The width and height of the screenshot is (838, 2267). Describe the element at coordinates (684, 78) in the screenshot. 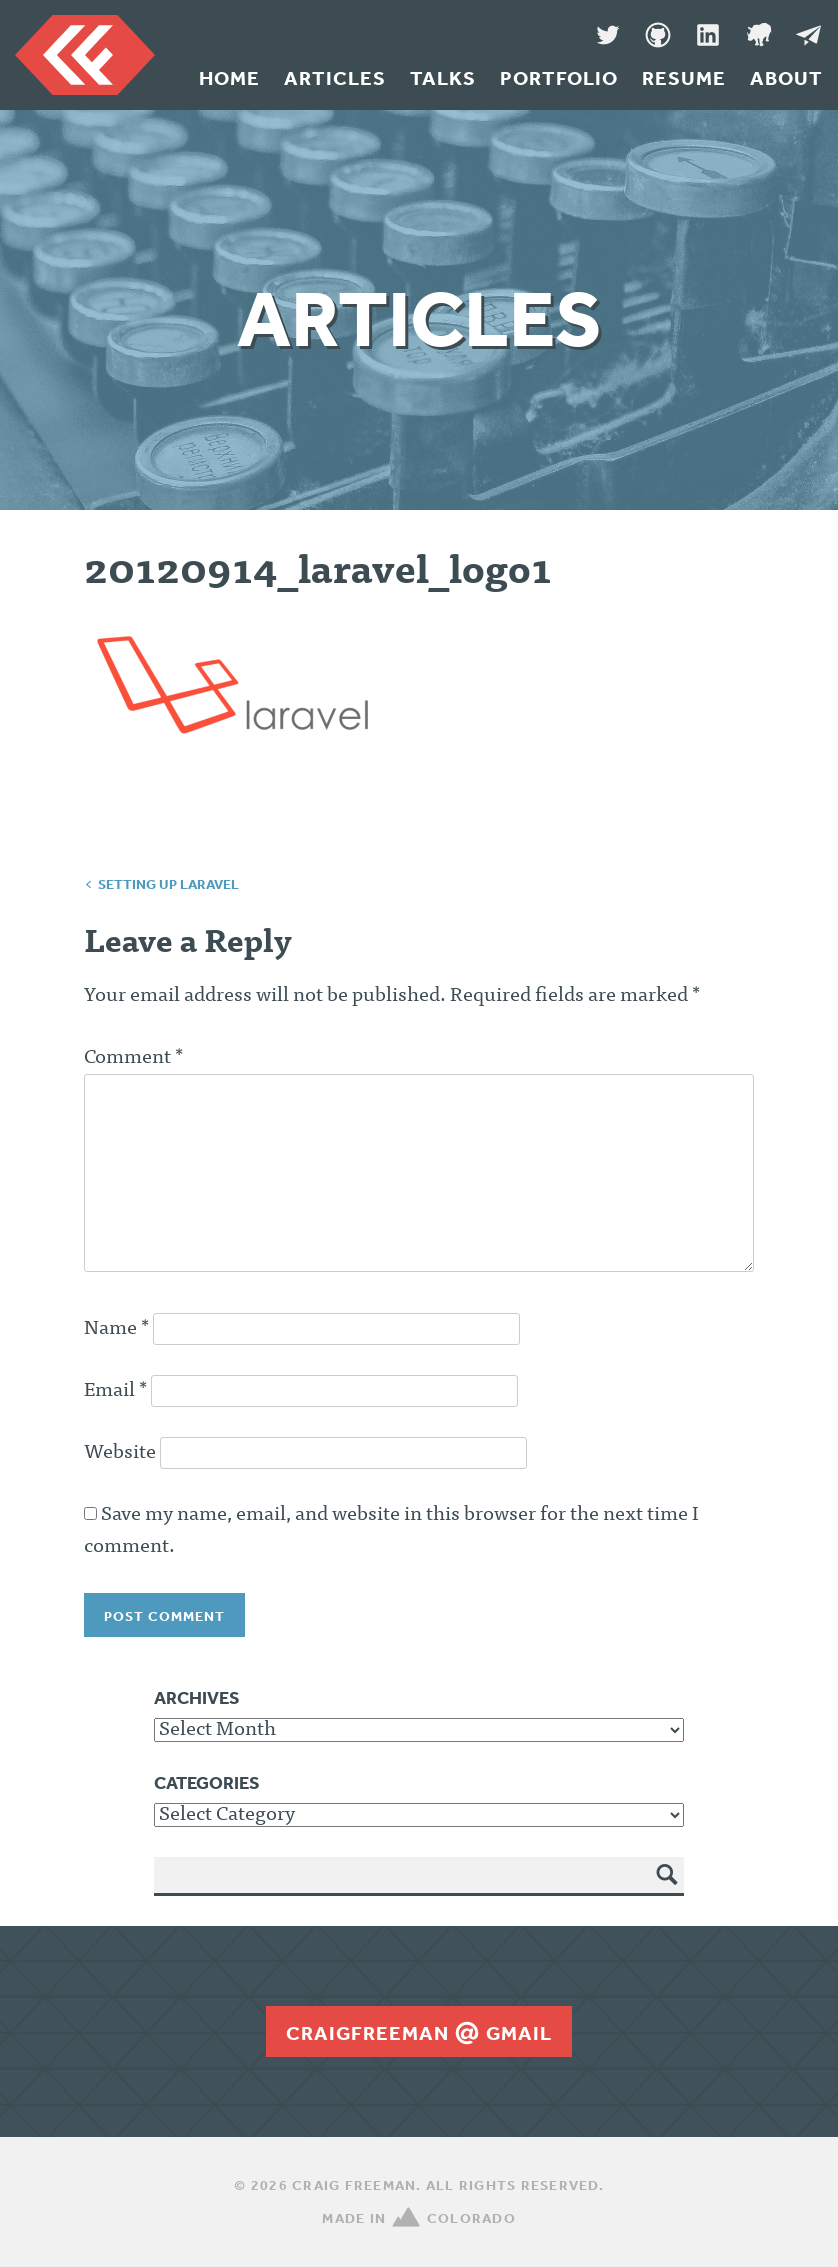

I see `Resume` at that location.